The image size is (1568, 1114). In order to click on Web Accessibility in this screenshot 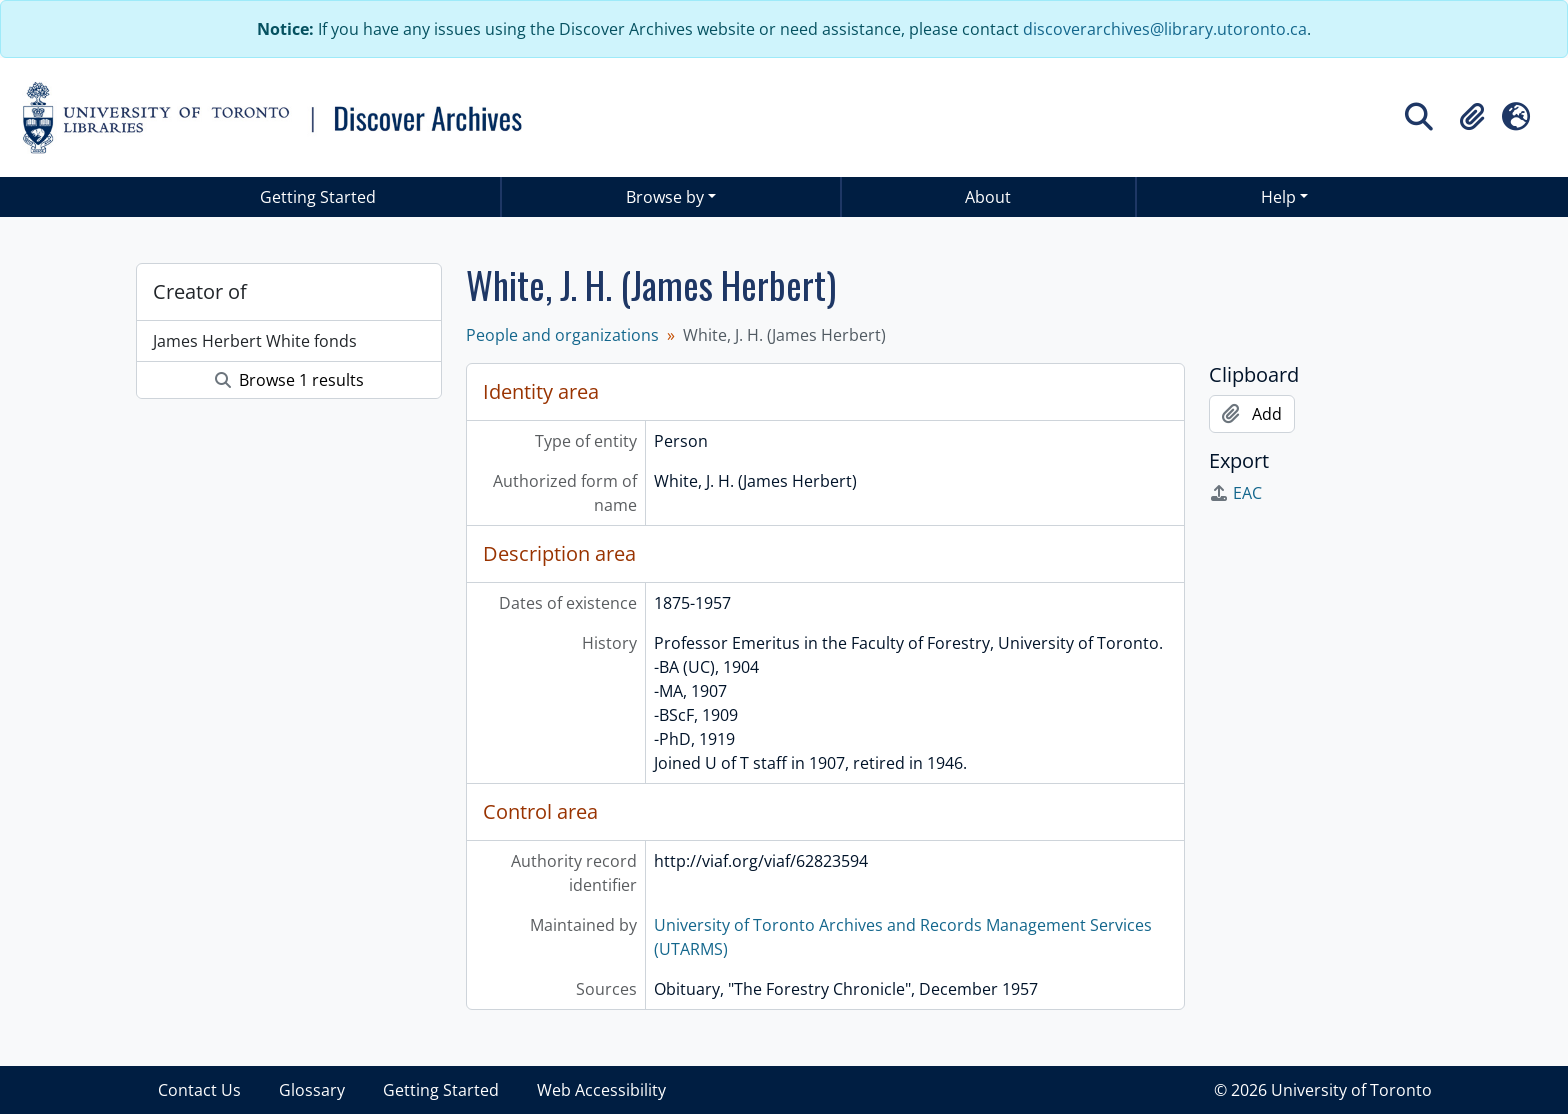, I will do `click(601, 1090)`.